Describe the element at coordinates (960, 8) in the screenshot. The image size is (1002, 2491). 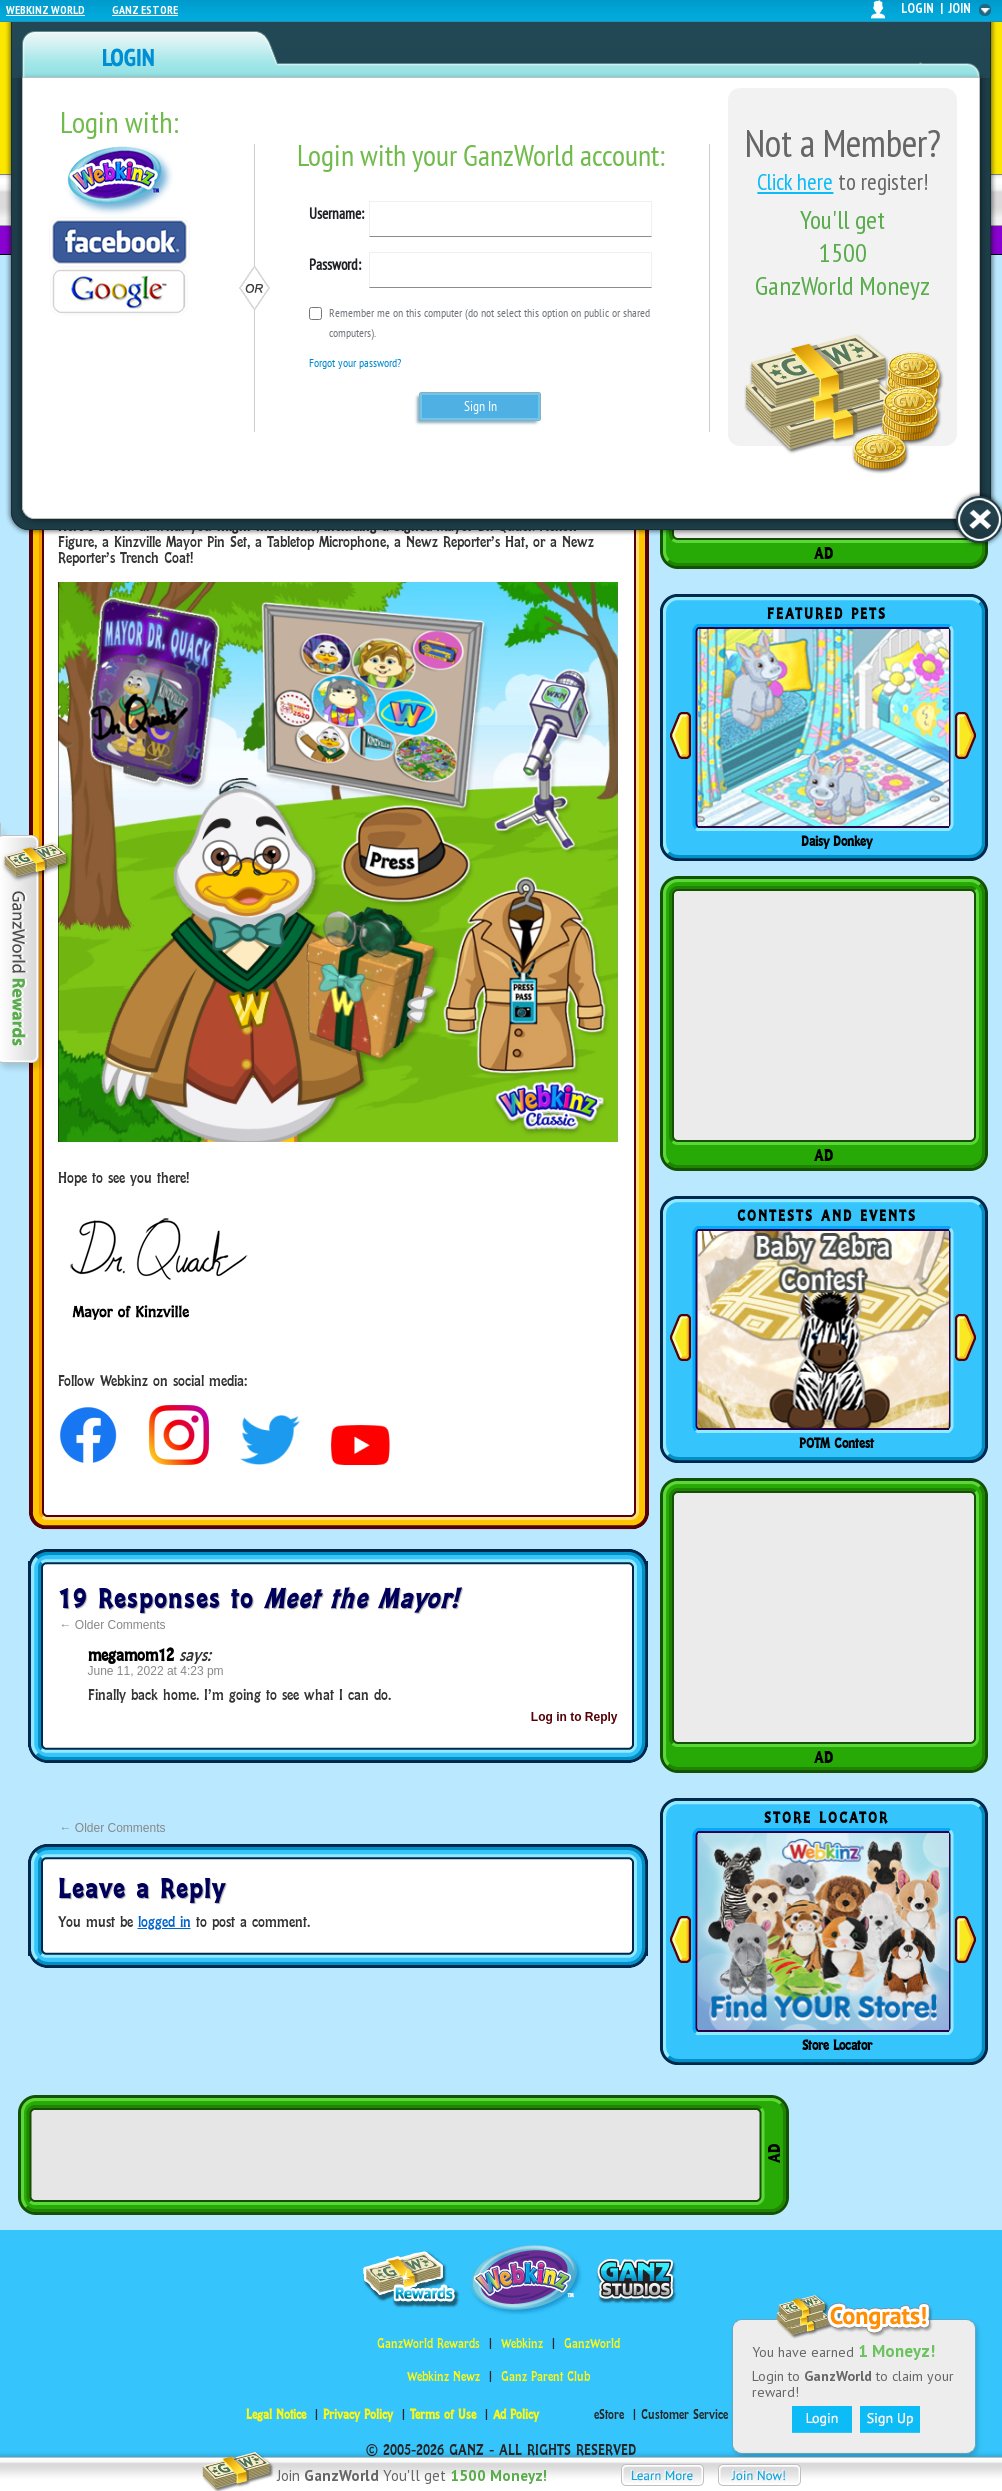
I see `join` at that location.